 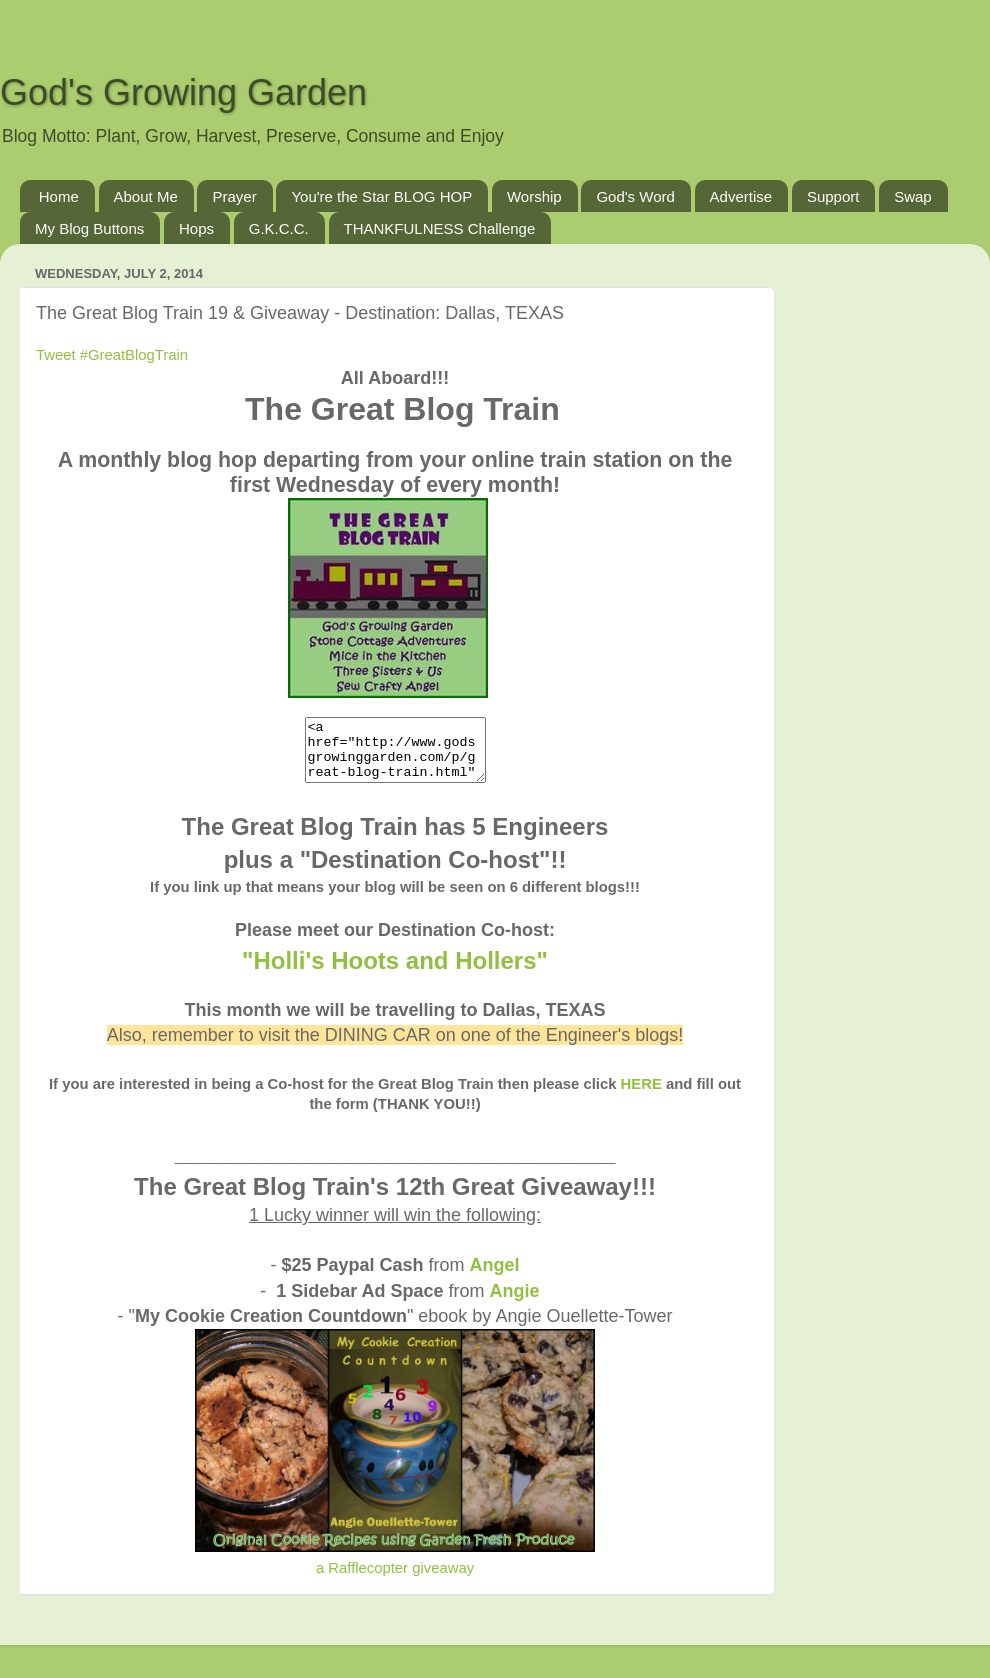 I want to click on You're the Star BLOG HOP, so click(x=381, y=196).